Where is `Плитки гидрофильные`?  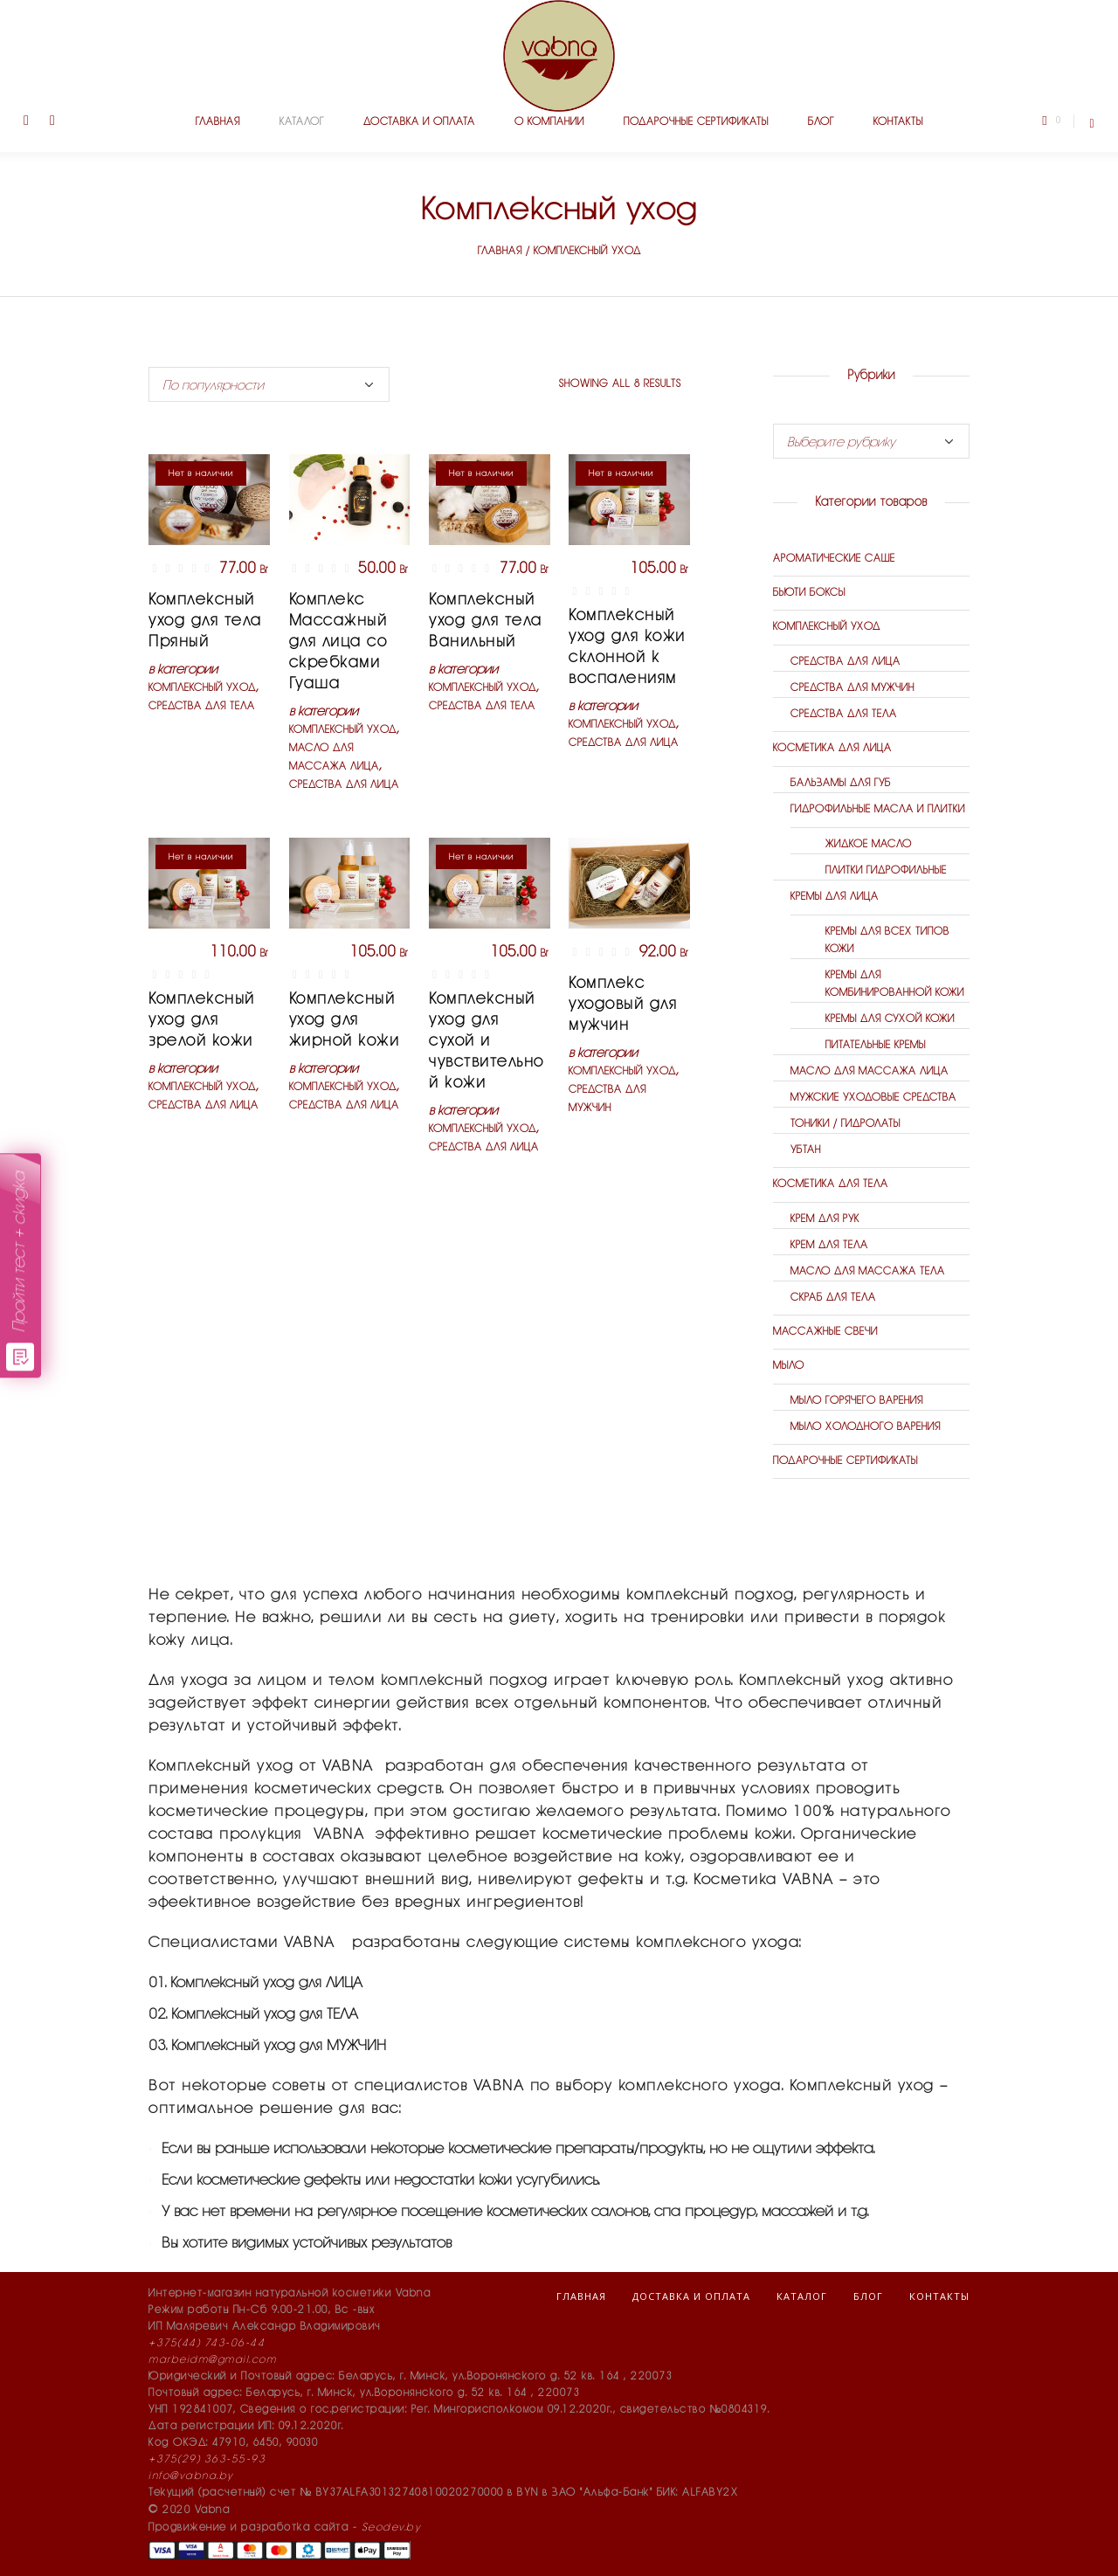
Плитки гидрофильные is located at coordinates (886, 870).